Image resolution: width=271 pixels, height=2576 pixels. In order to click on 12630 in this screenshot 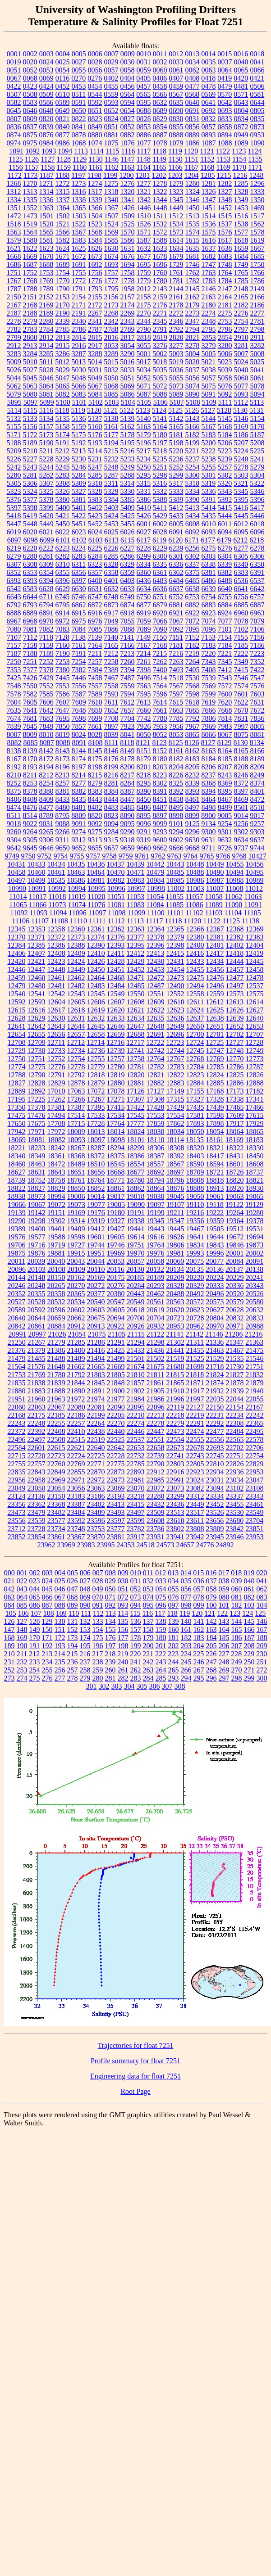, I will do `click(56, 1018)`.